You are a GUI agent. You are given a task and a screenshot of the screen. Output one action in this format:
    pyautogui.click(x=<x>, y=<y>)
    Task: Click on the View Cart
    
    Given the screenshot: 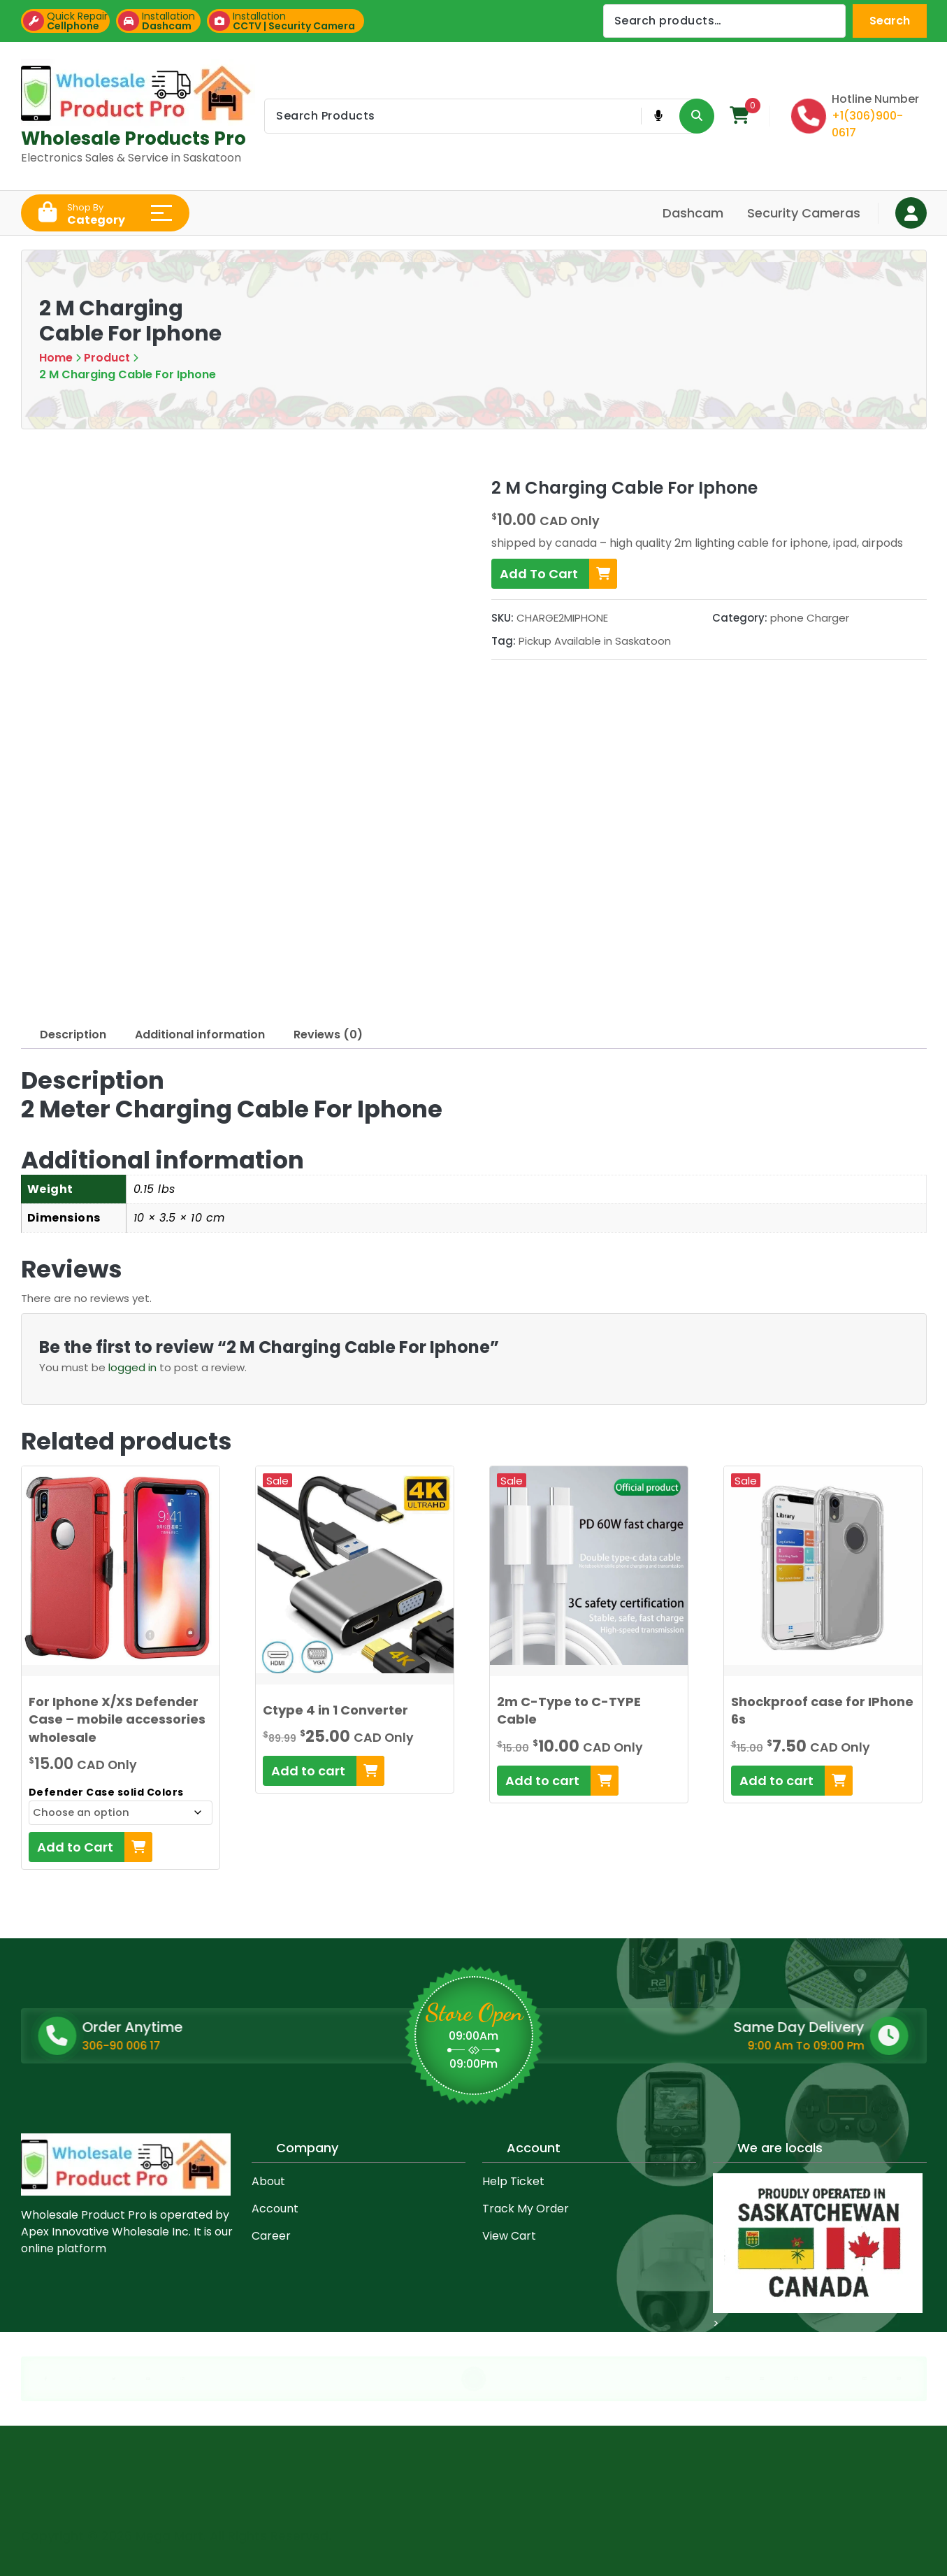 What is the action you would take?
    pyautogui.click(x=509, y=2236)
    